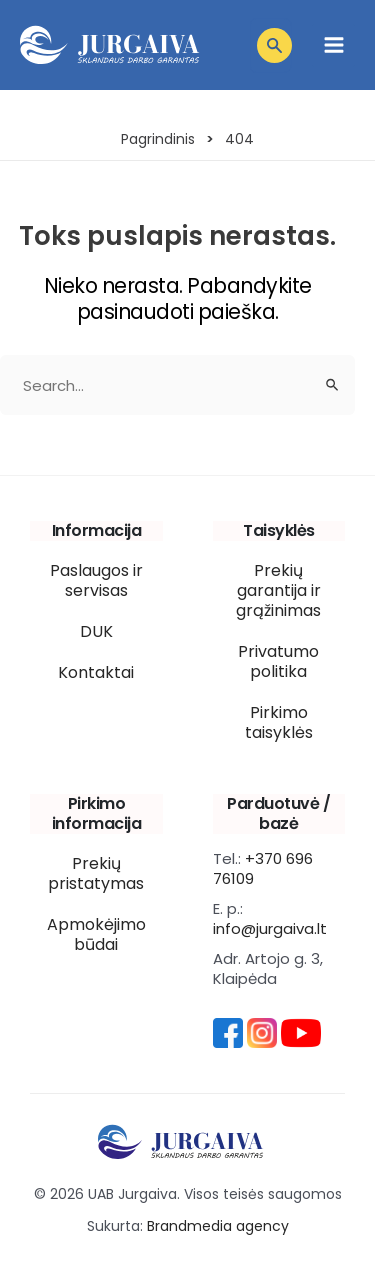 This screenshot has height=1268, width=375. What do you see at coordinates (96, 580) in the screenshot?
I see `Paslaugos ir servisas` at bounding box center [96, 580].